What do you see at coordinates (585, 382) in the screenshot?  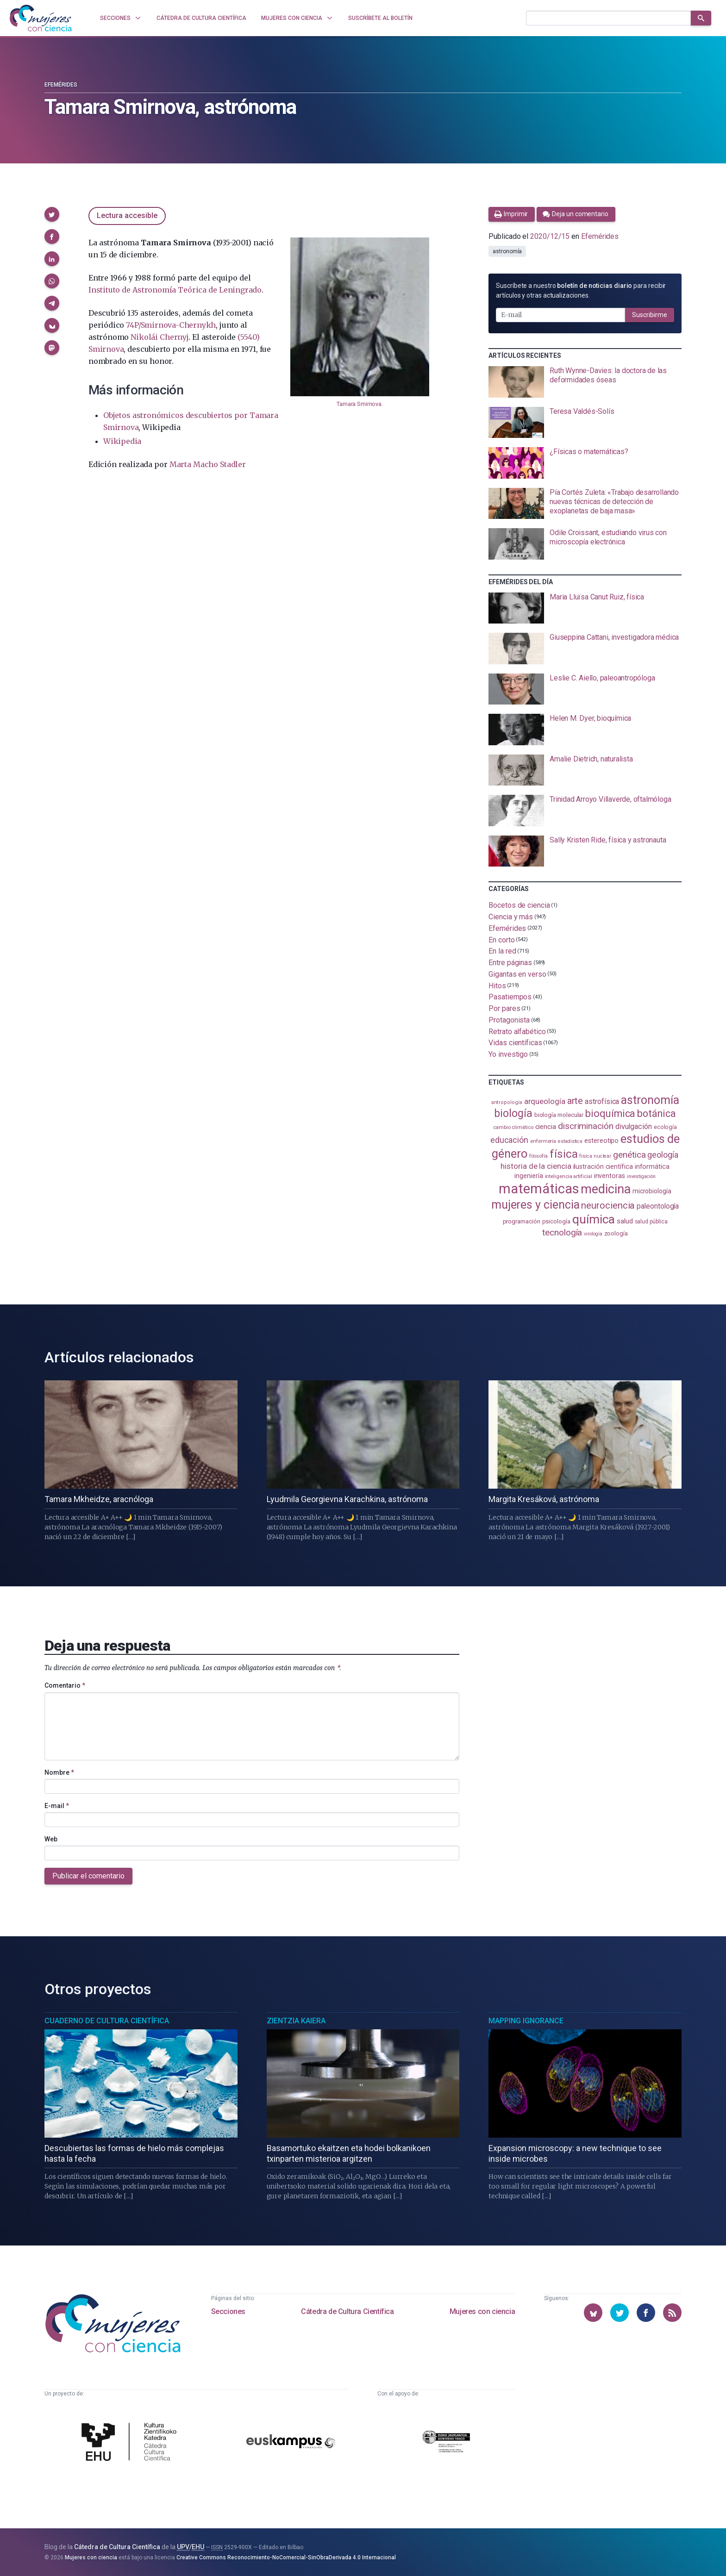 I see `[presentation]` at bounding box center [585, 382].